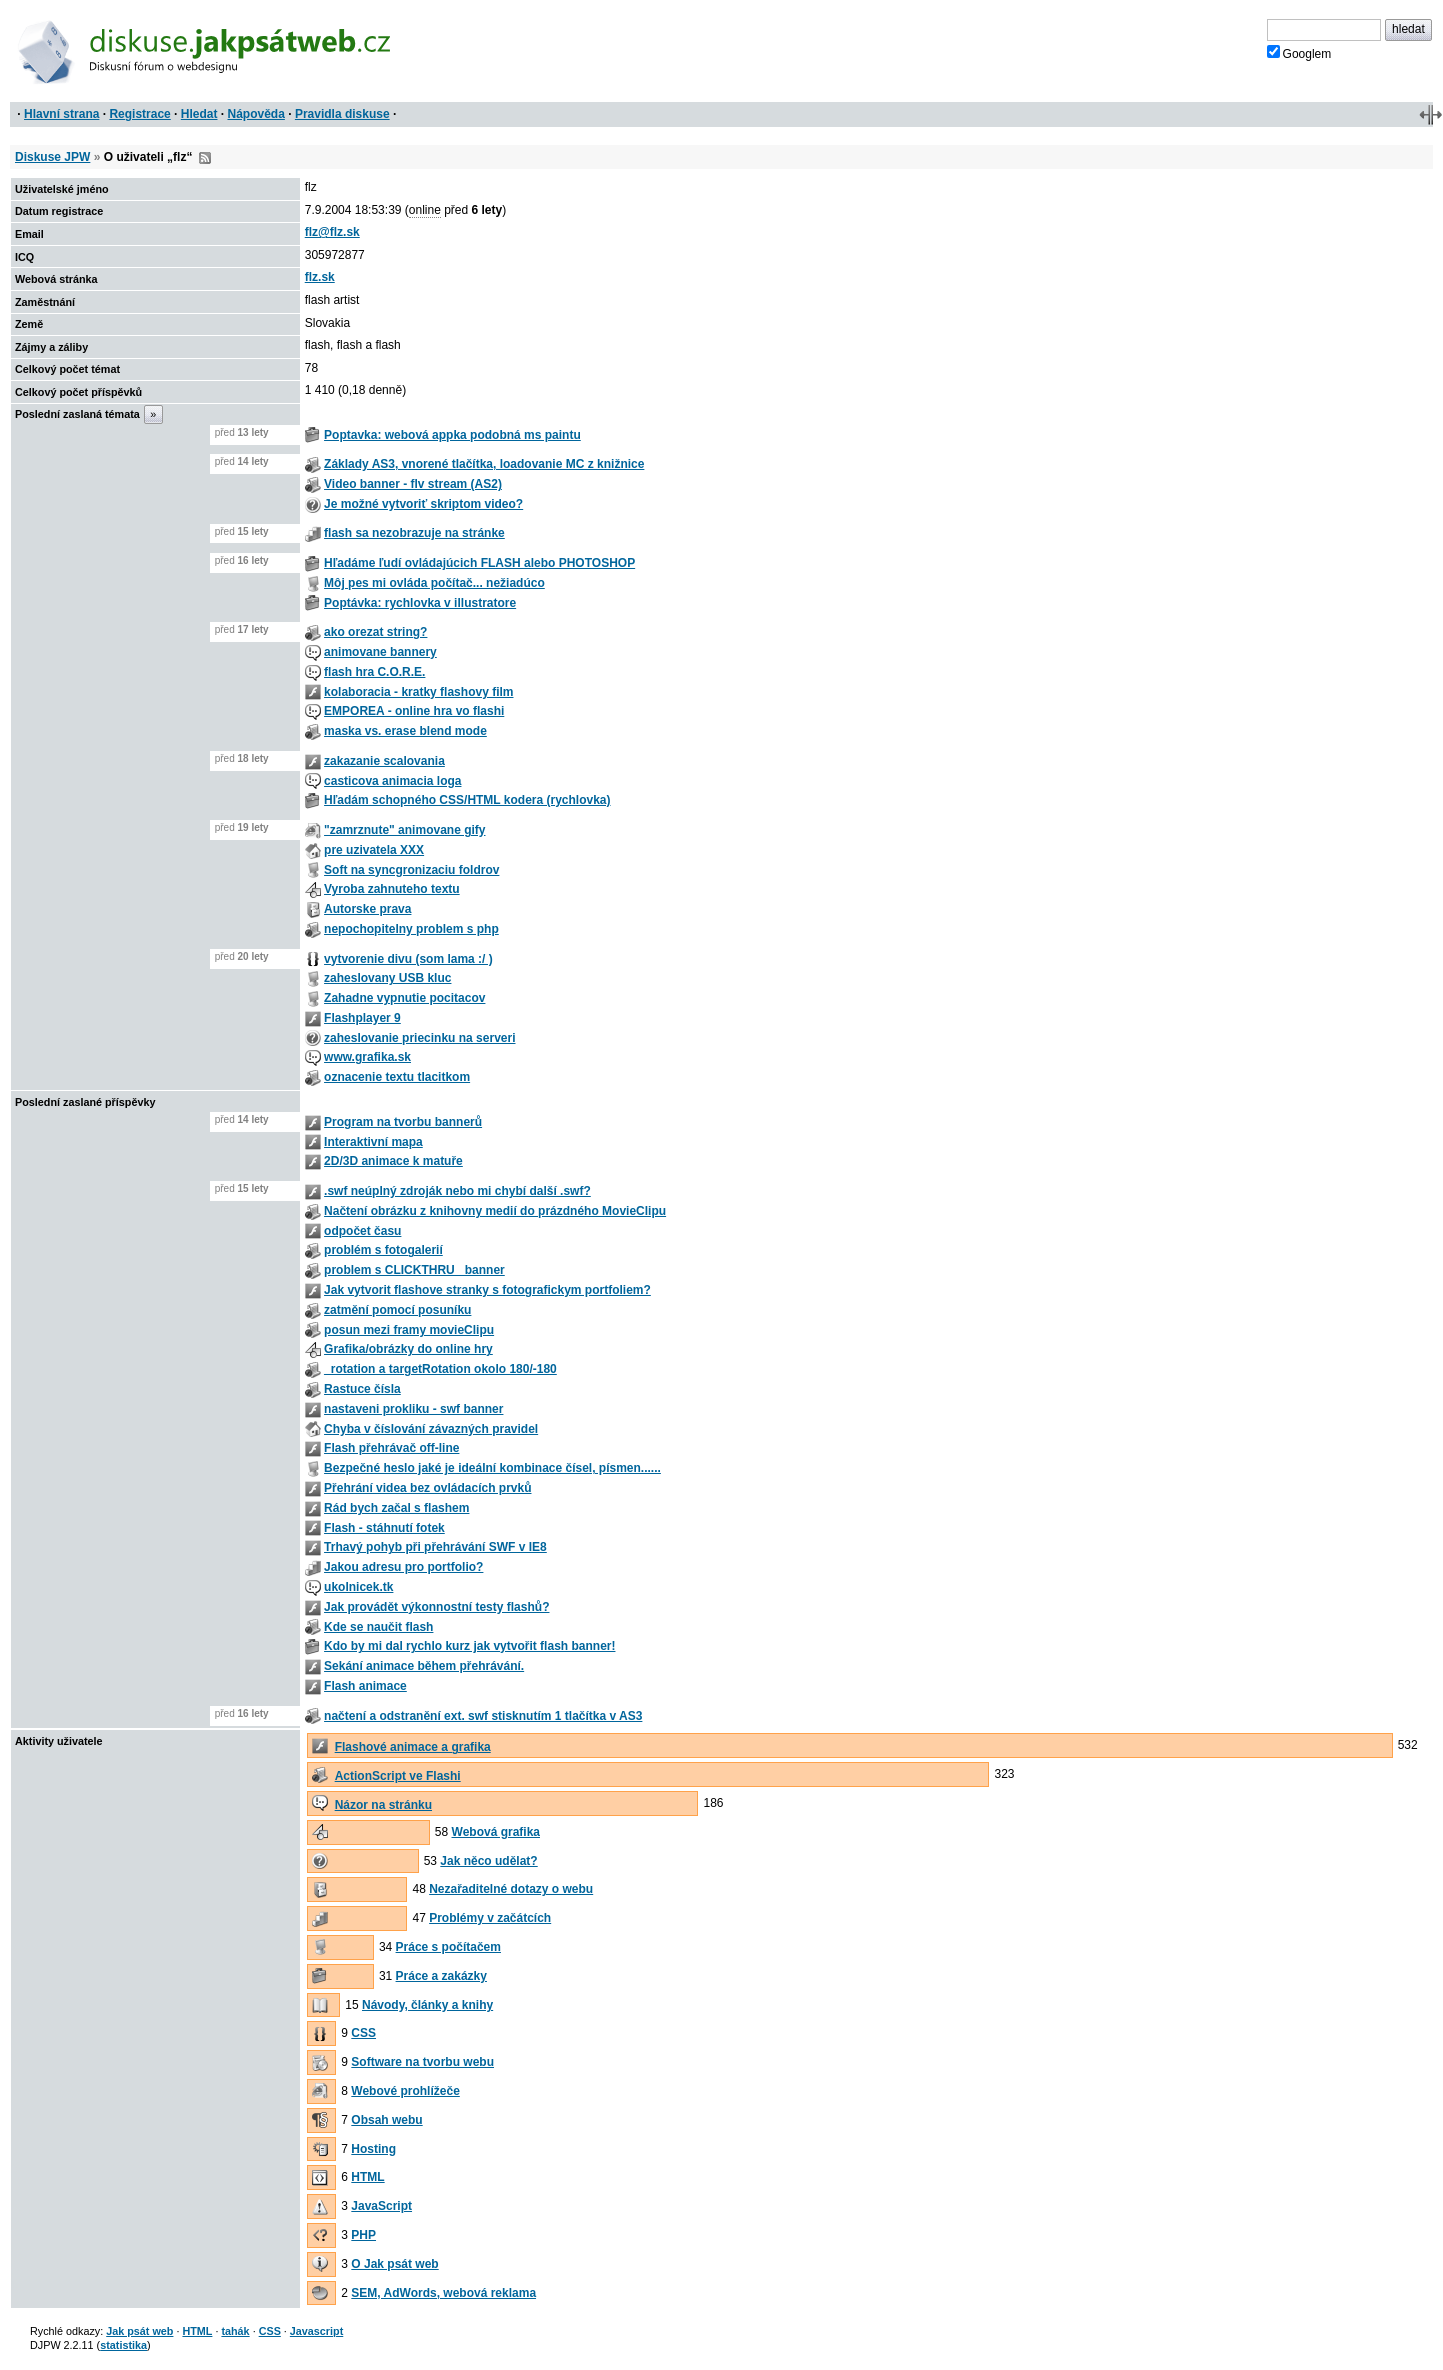 This screenshot has width=1443, height=2370. Describe the element at coordinates (435, 1547) in the screenshot. I see `Trhavý pohyb při přehrávání SWF v IE8` at that location.